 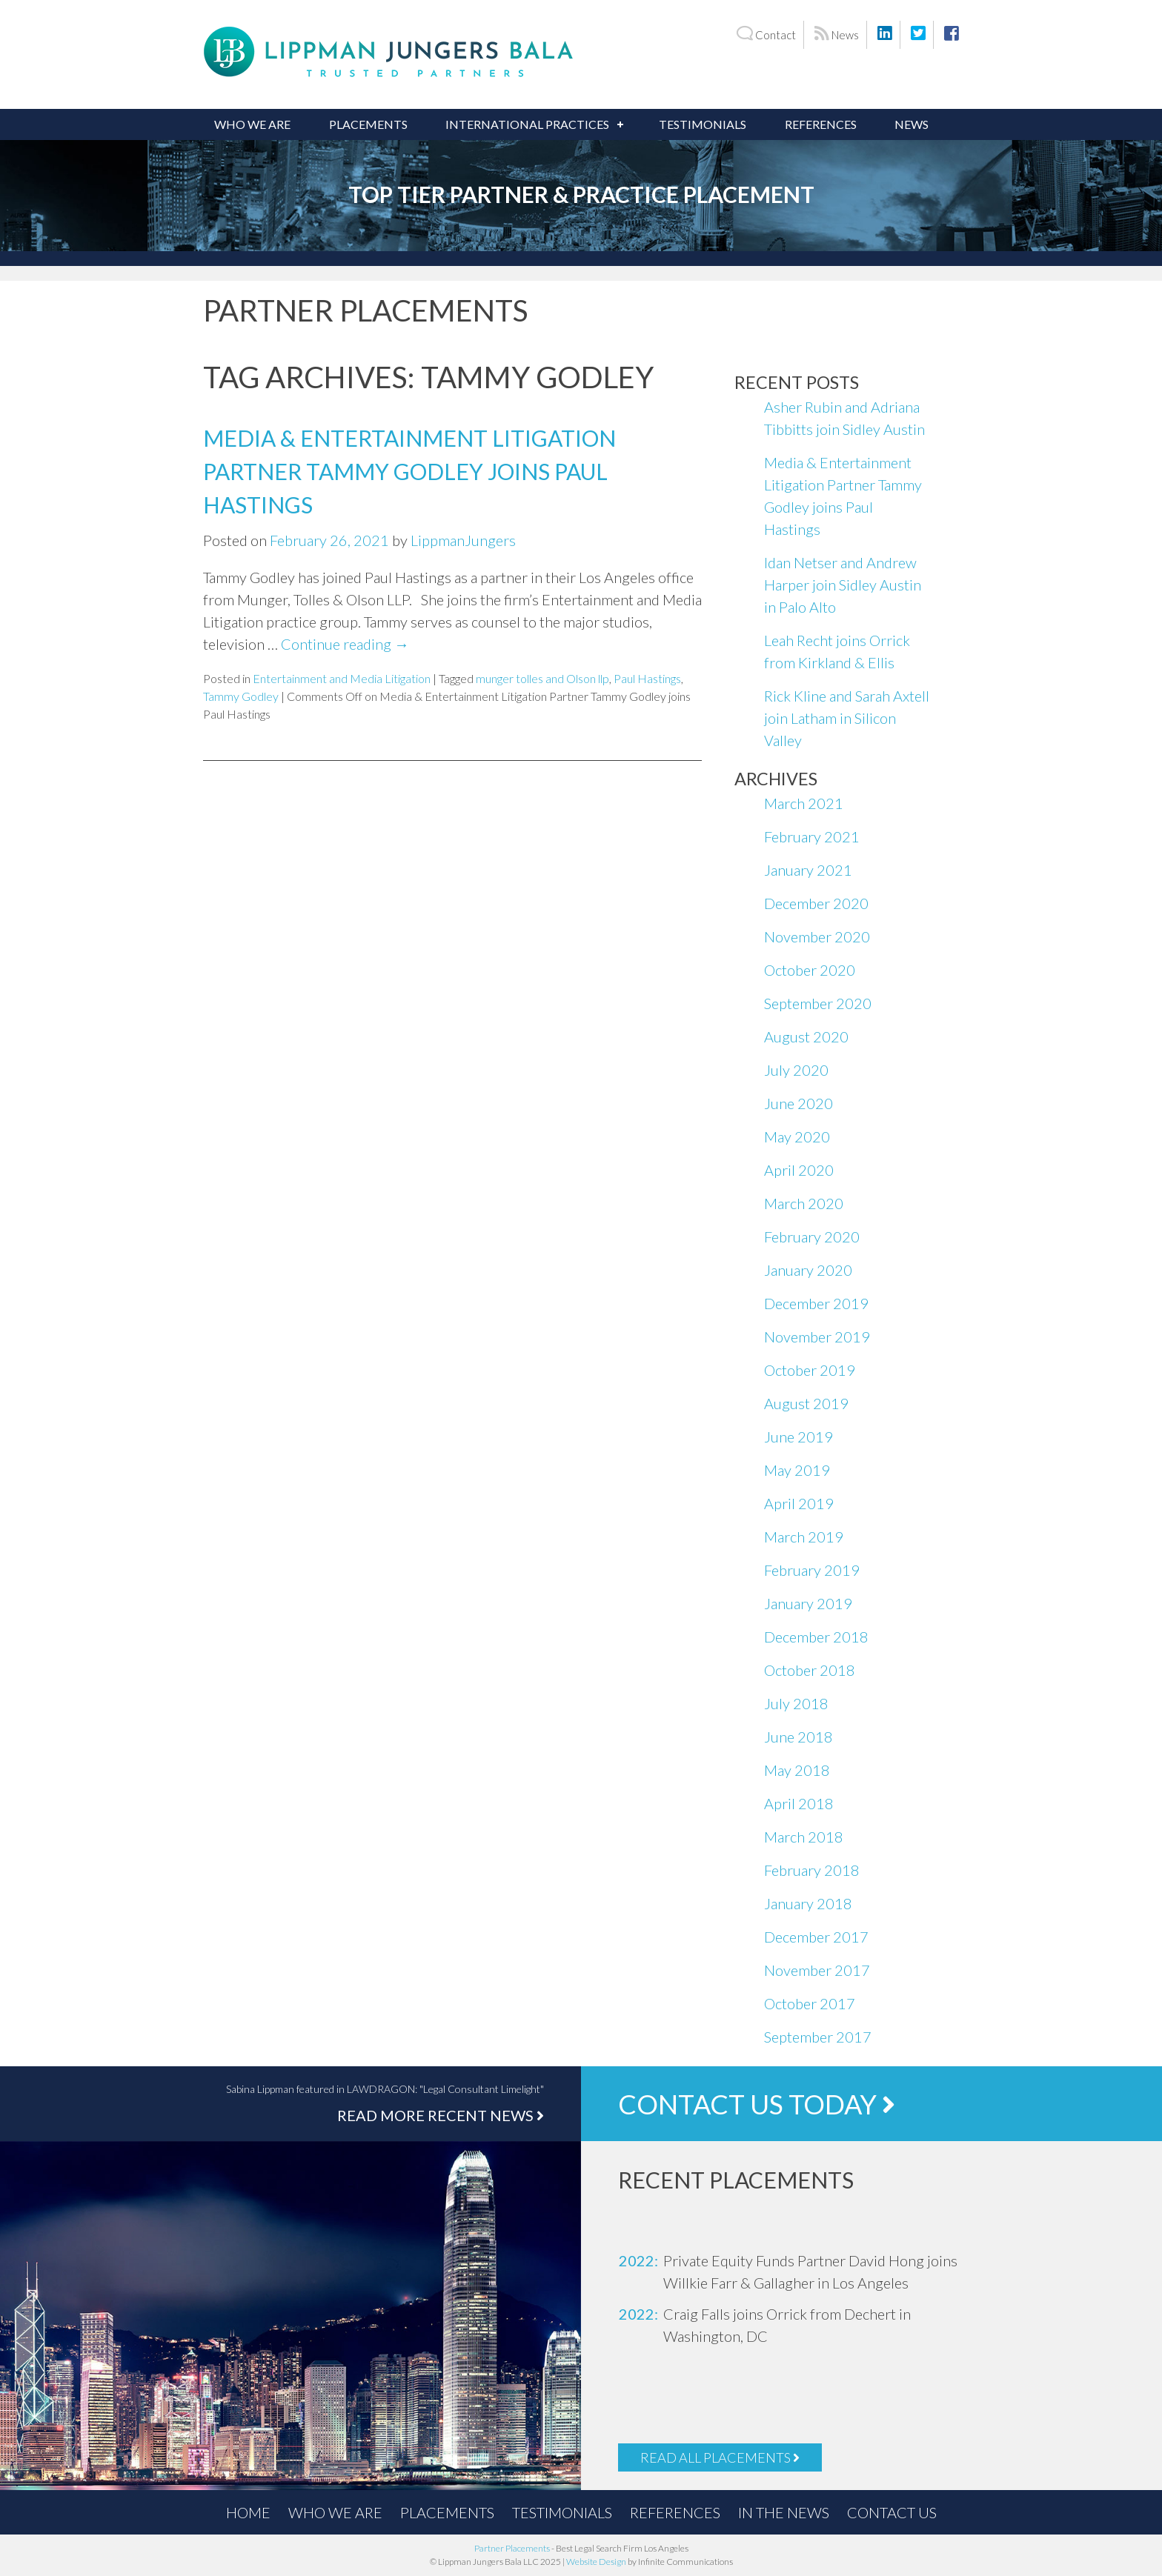 What do you see at coordinates (816, 1636) in the screenshot?
I see `December 2018` at bounding box center [816, 1636].